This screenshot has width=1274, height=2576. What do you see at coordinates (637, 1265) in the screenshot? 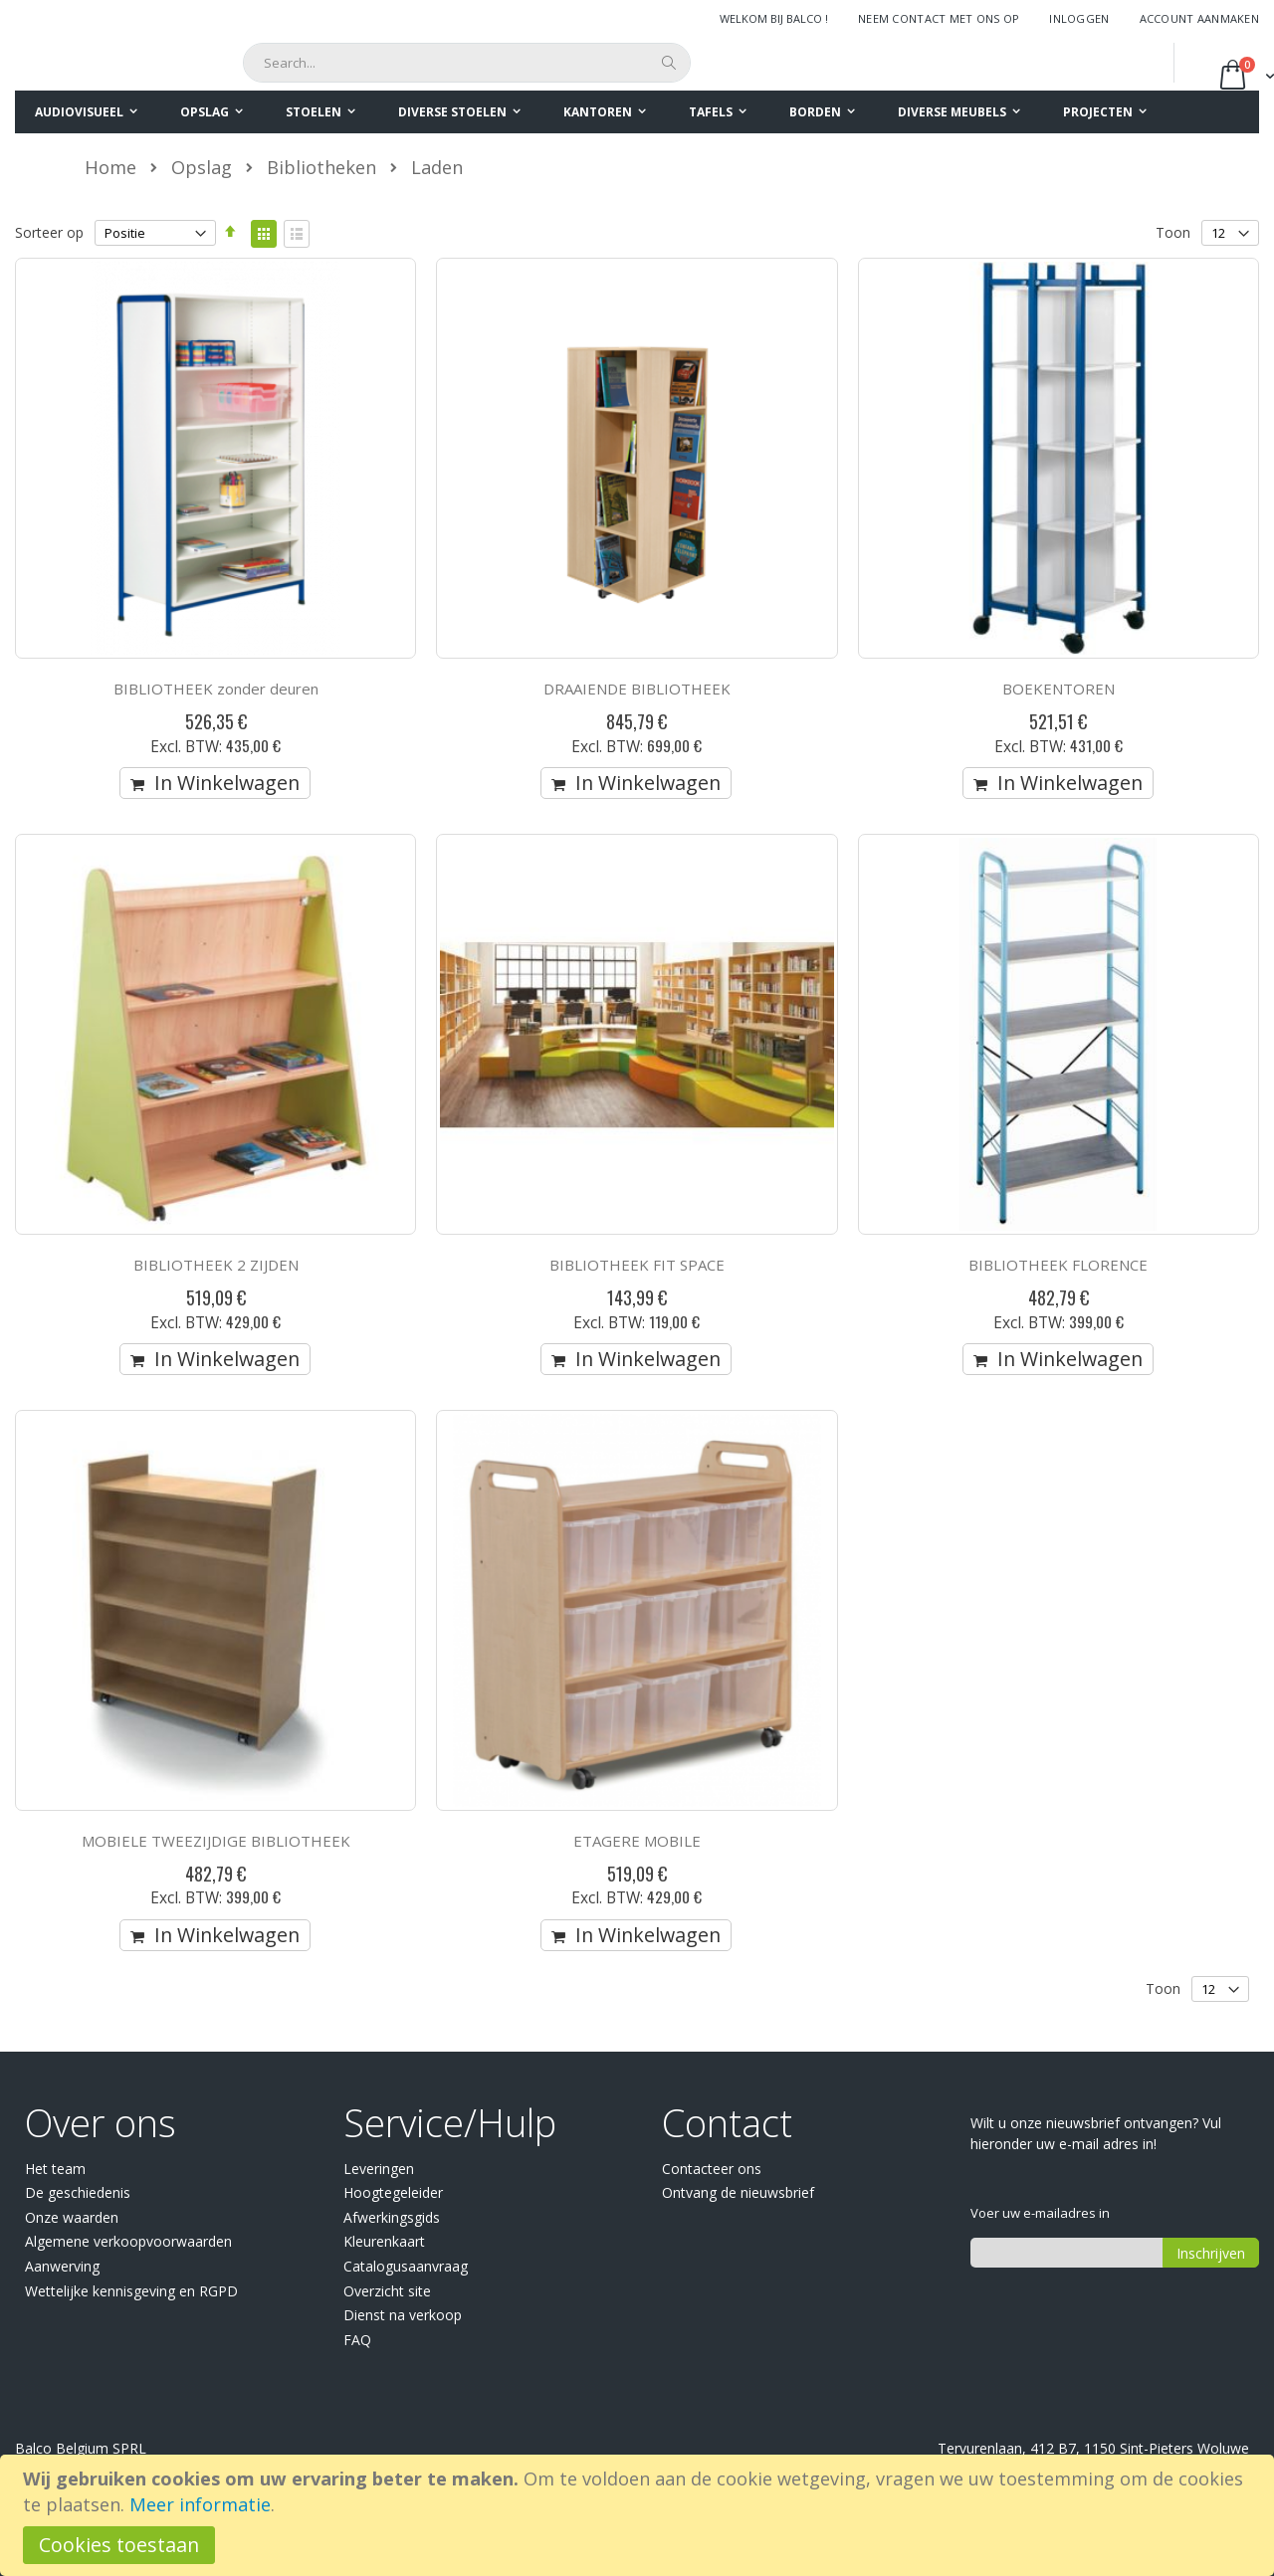
I see `BIBLIOTHEEK FIT SPACE` at bounding box center [637, 1265].